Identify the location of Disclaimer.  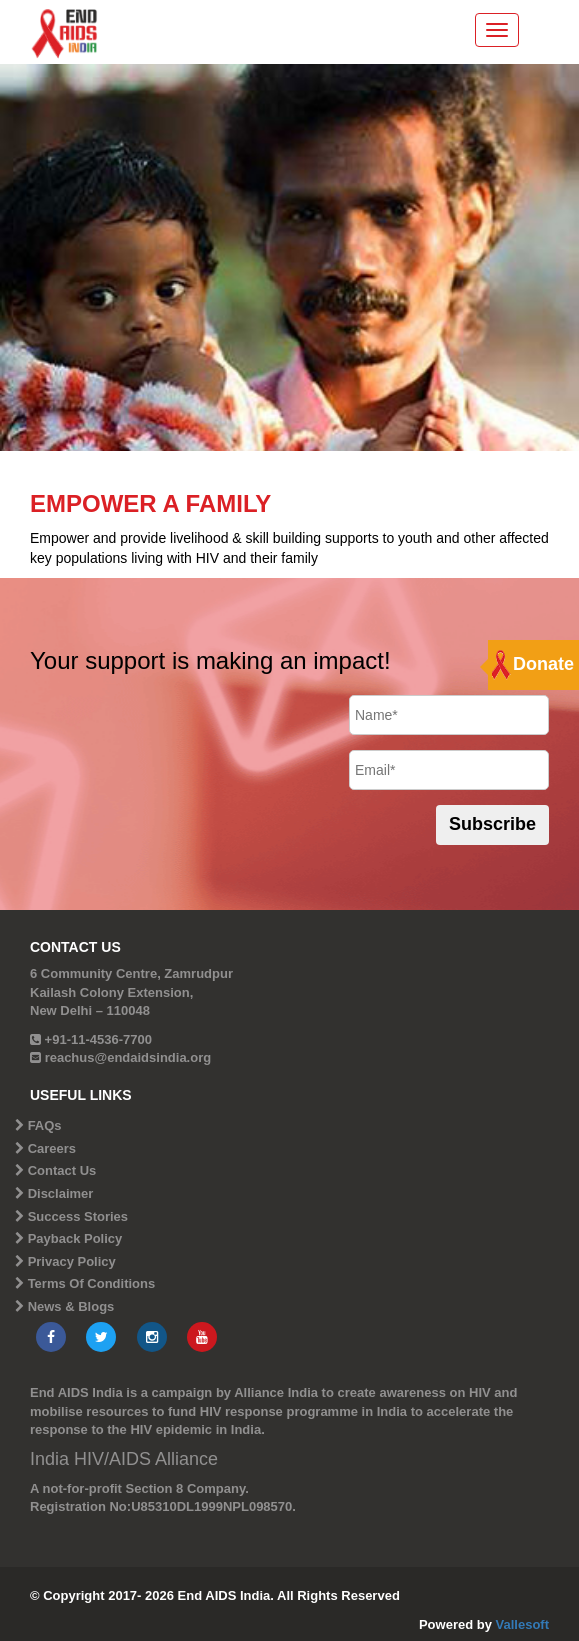
(61, 1193).